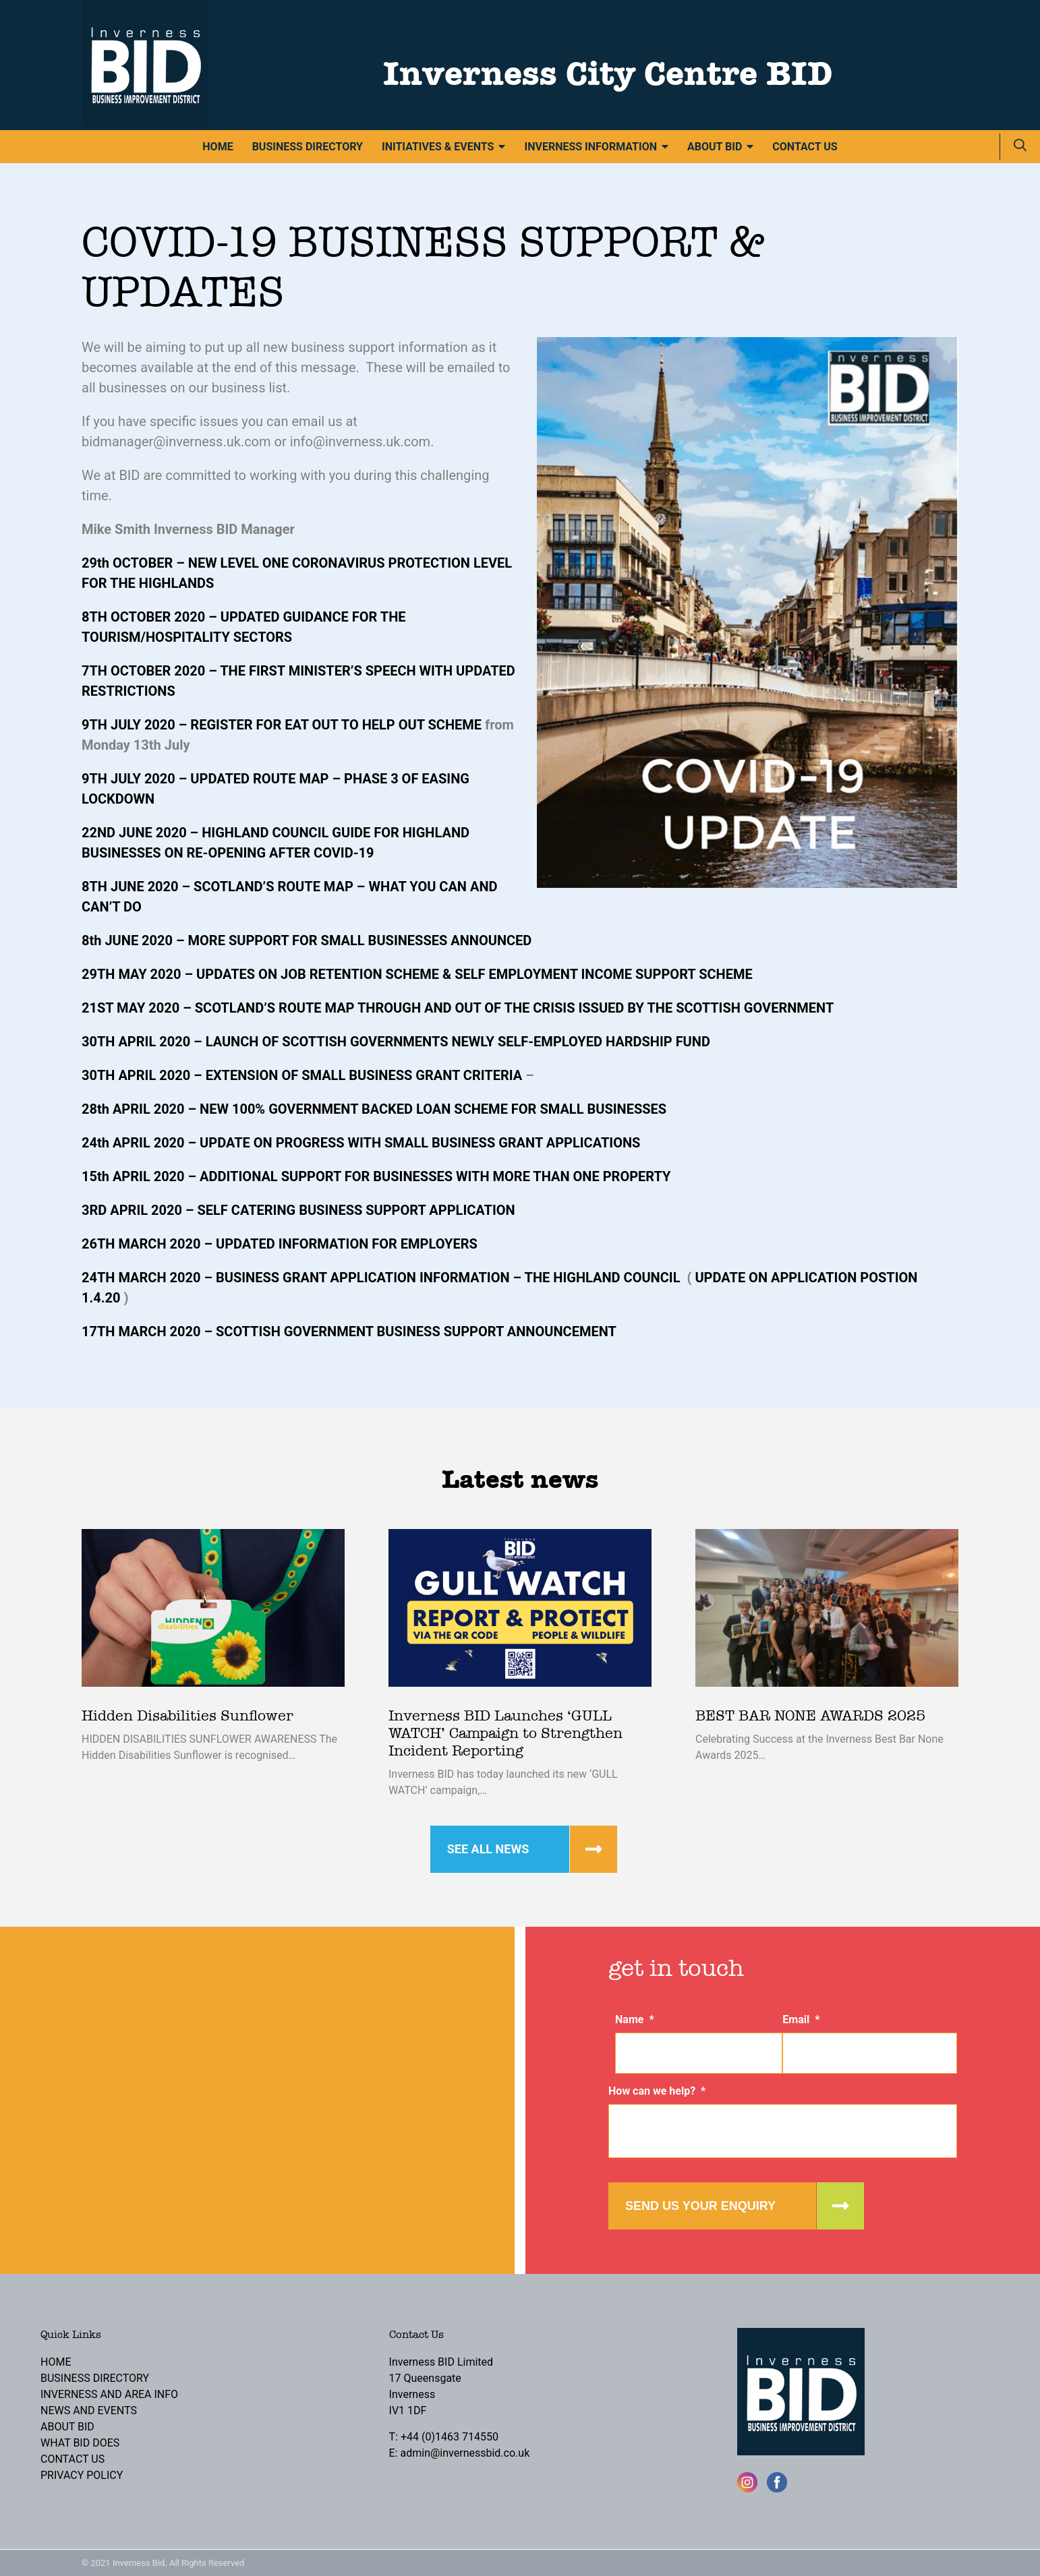 The image size is (1040, 2576). I want to click on Name, so click(634, 2019).